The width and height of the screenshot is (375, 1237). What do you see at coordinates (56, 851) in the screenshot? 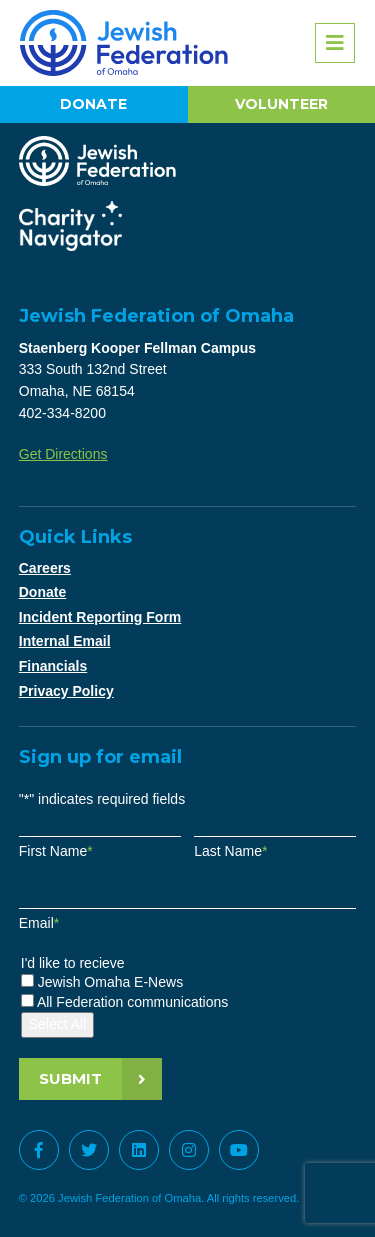
I see `First Name` at bounding box center [56, 851].